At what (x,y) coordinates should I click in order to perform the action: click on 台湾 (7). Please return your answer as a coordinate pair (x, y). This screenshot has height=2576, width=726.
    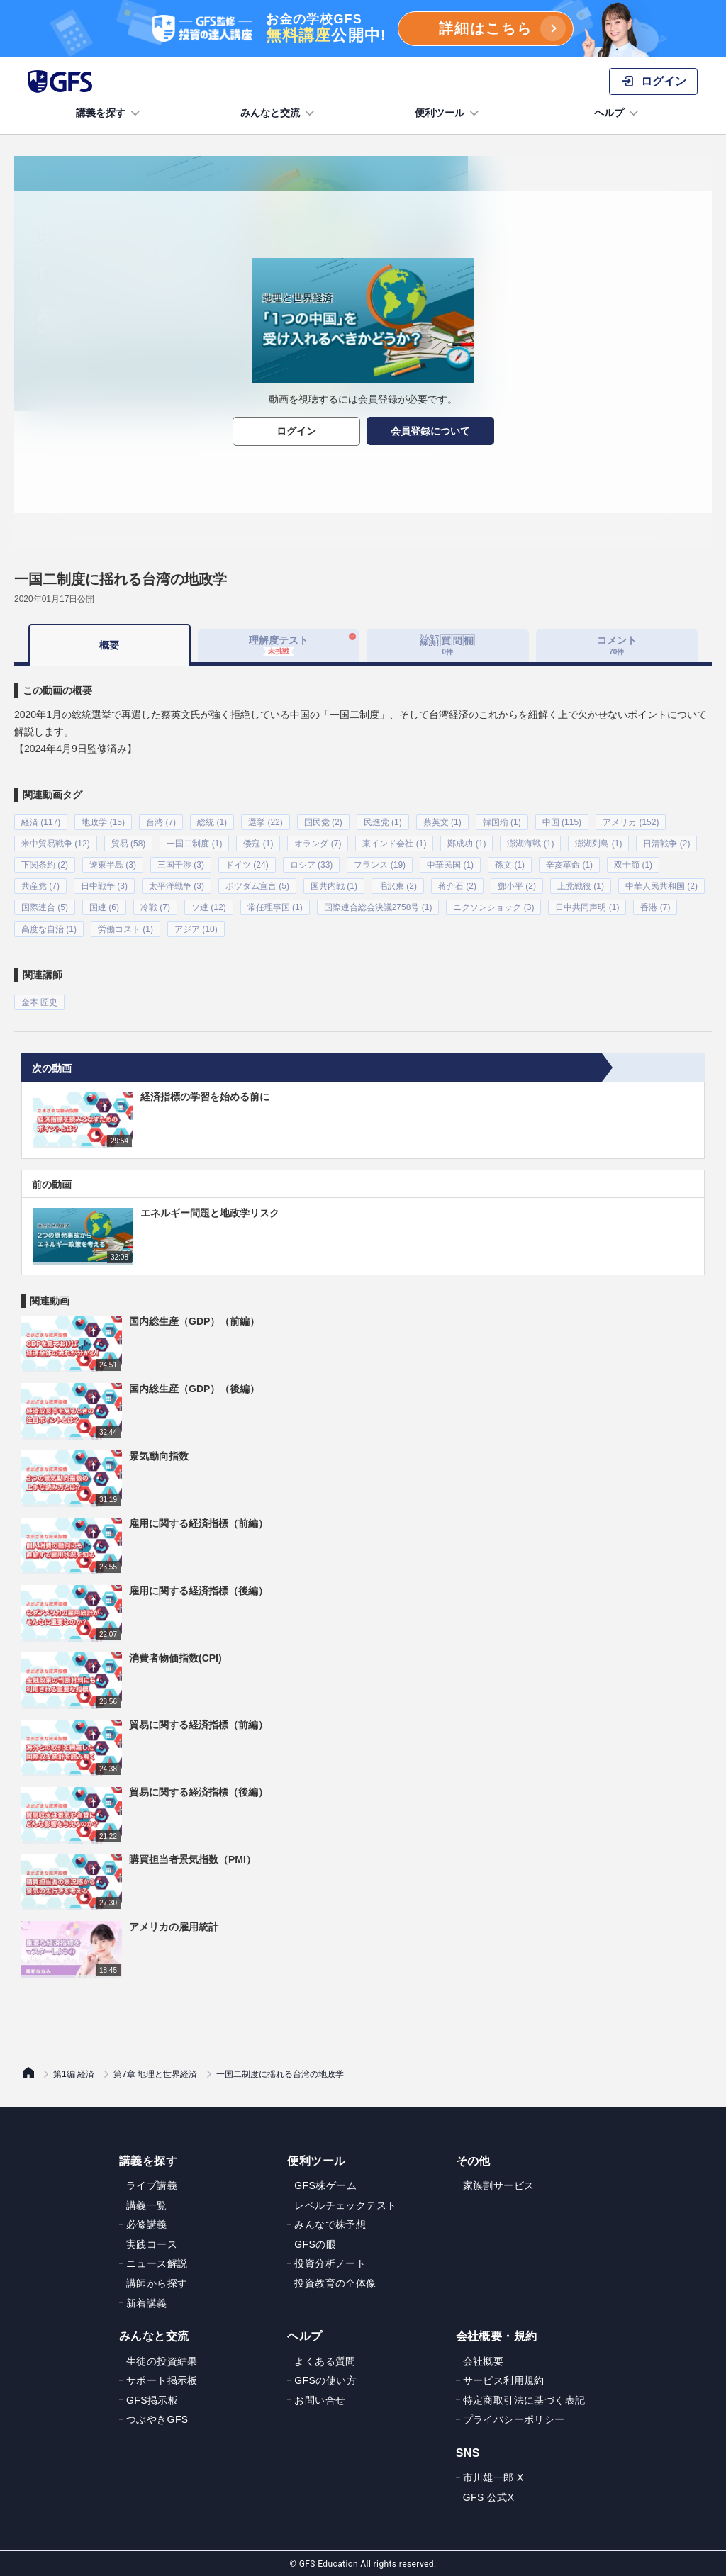
    Looking at the image, I should click on (161, 822).